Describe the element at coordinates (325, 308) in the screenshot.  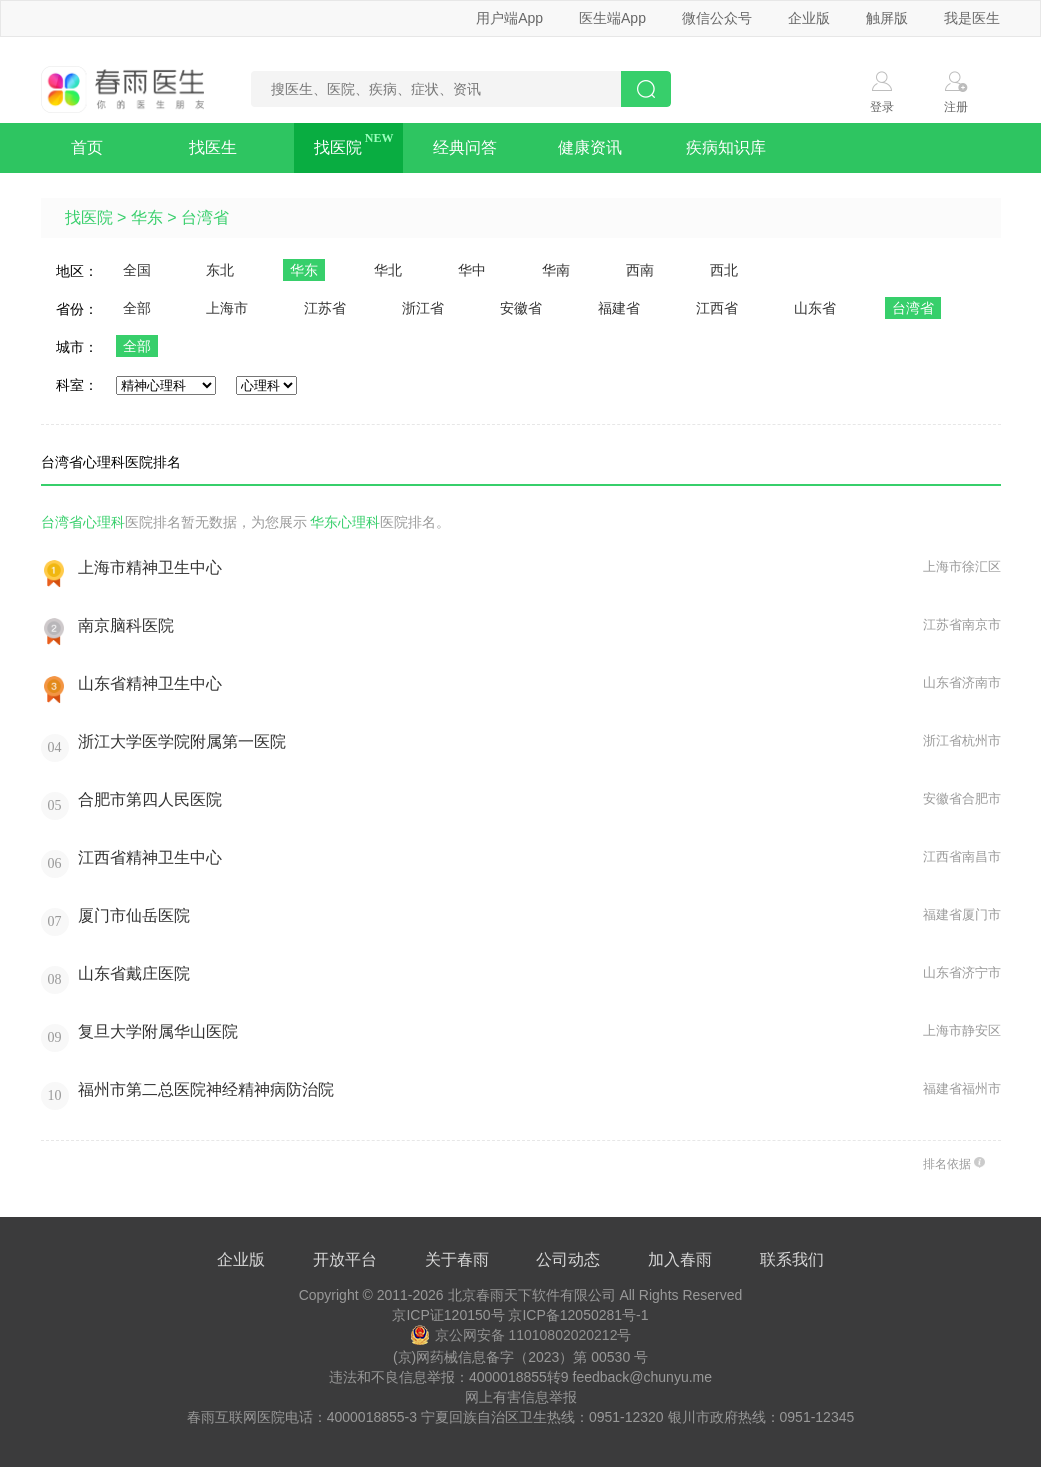
I see `江苏省` at that location.